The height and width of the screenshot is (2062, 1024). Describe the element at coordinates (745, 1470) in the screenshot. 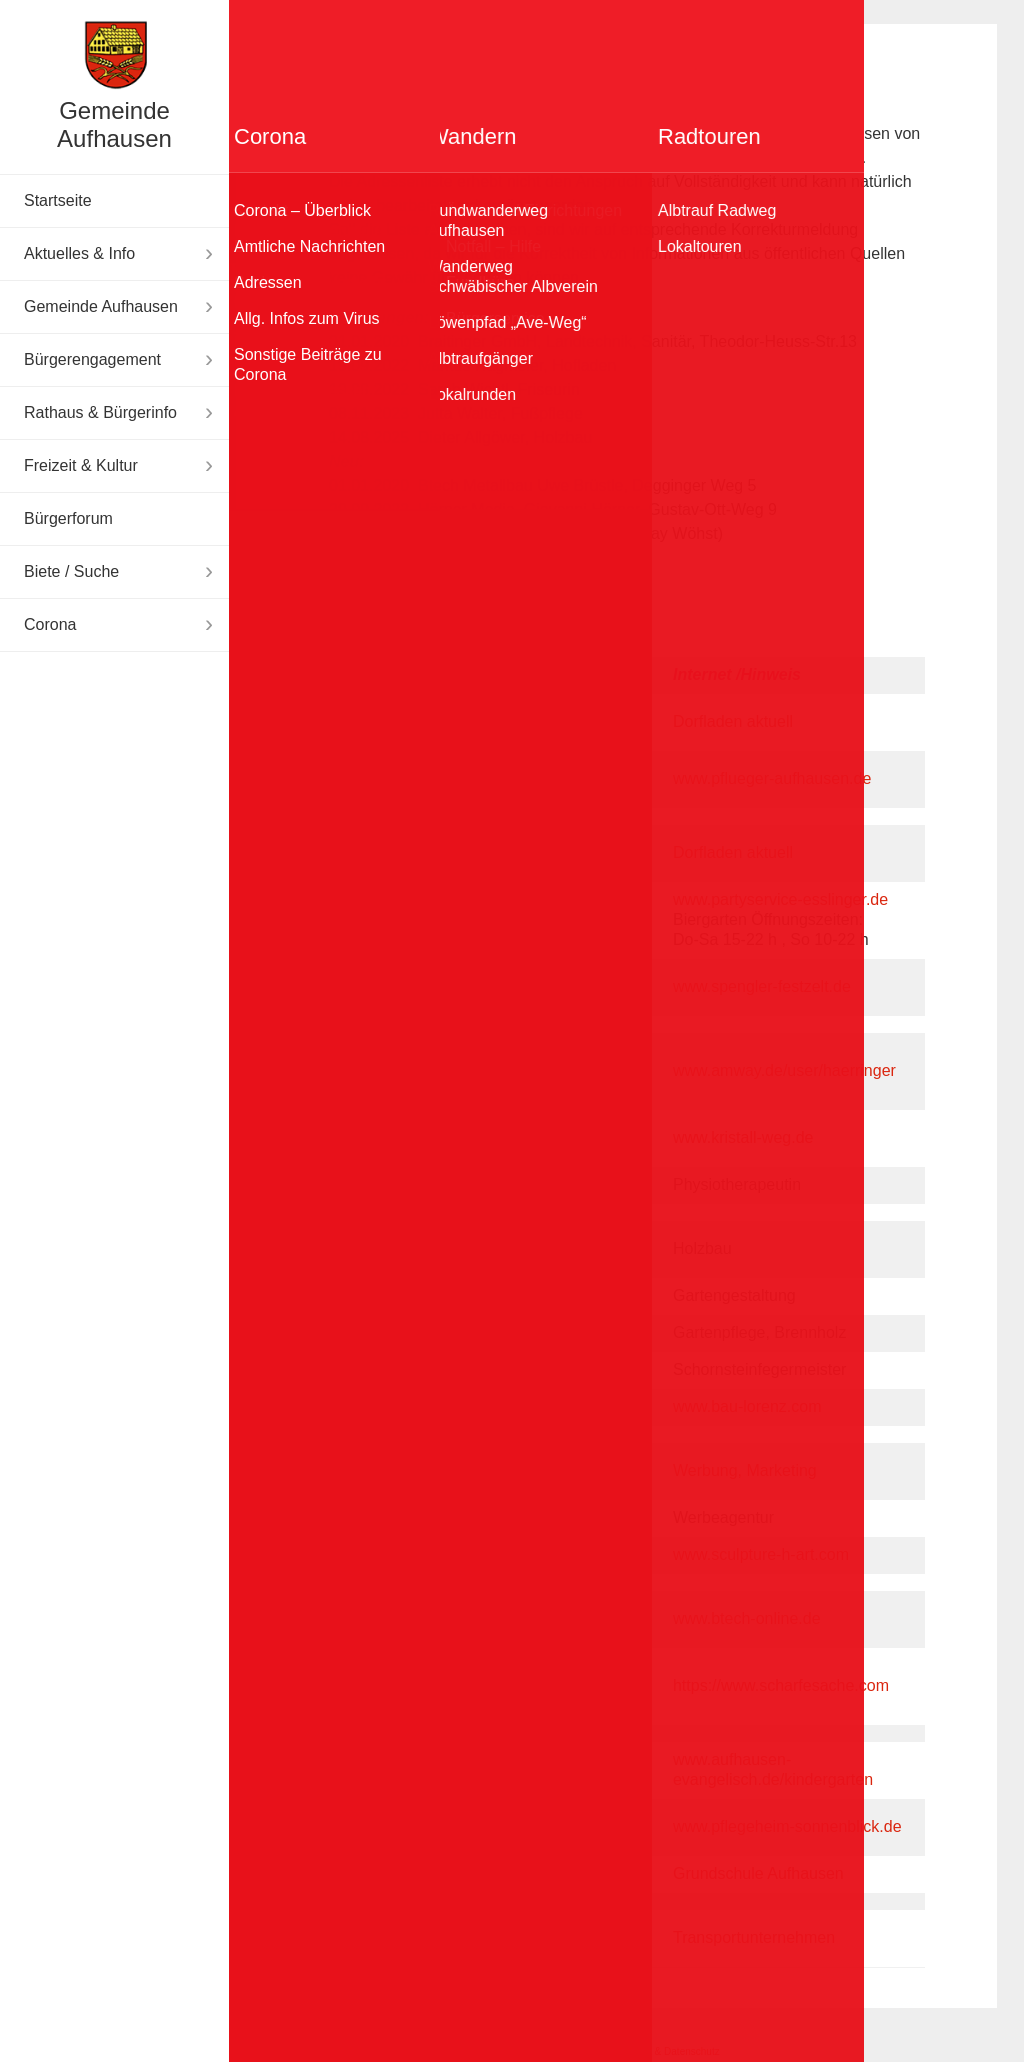

I see `Werbung, Marketing` at that location.